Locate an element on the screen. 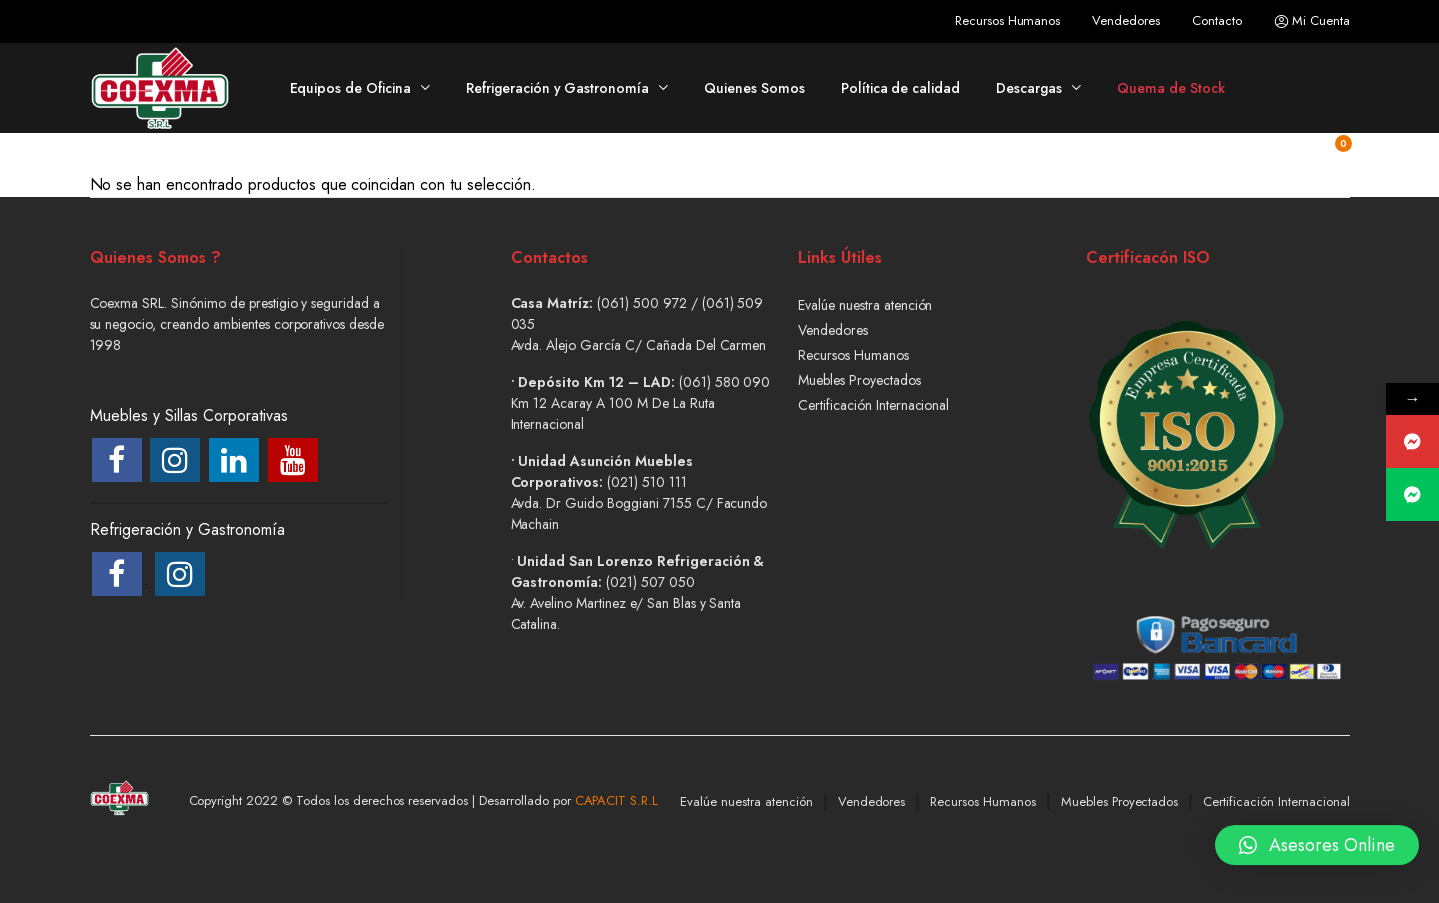 This screenshot has width=1439, height=903. Certificación Internacional is located at coordinates (873, 405).